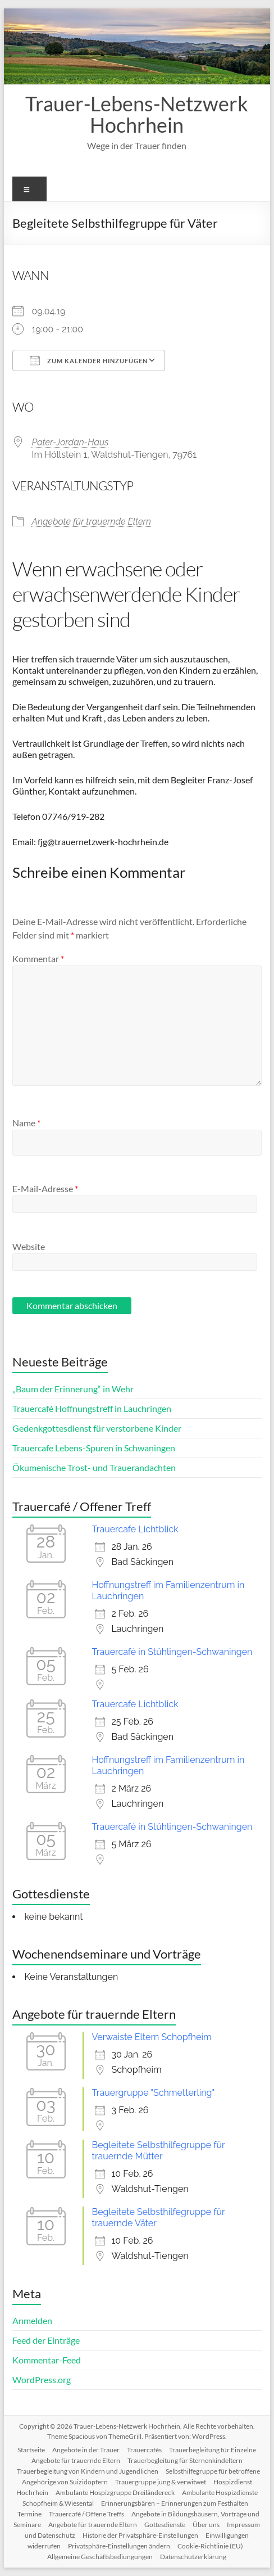 This screenshot has height=2576, width=274. I want to click on Ambulante Hospizgruppe Dreiländereck, so click(115, 2492).